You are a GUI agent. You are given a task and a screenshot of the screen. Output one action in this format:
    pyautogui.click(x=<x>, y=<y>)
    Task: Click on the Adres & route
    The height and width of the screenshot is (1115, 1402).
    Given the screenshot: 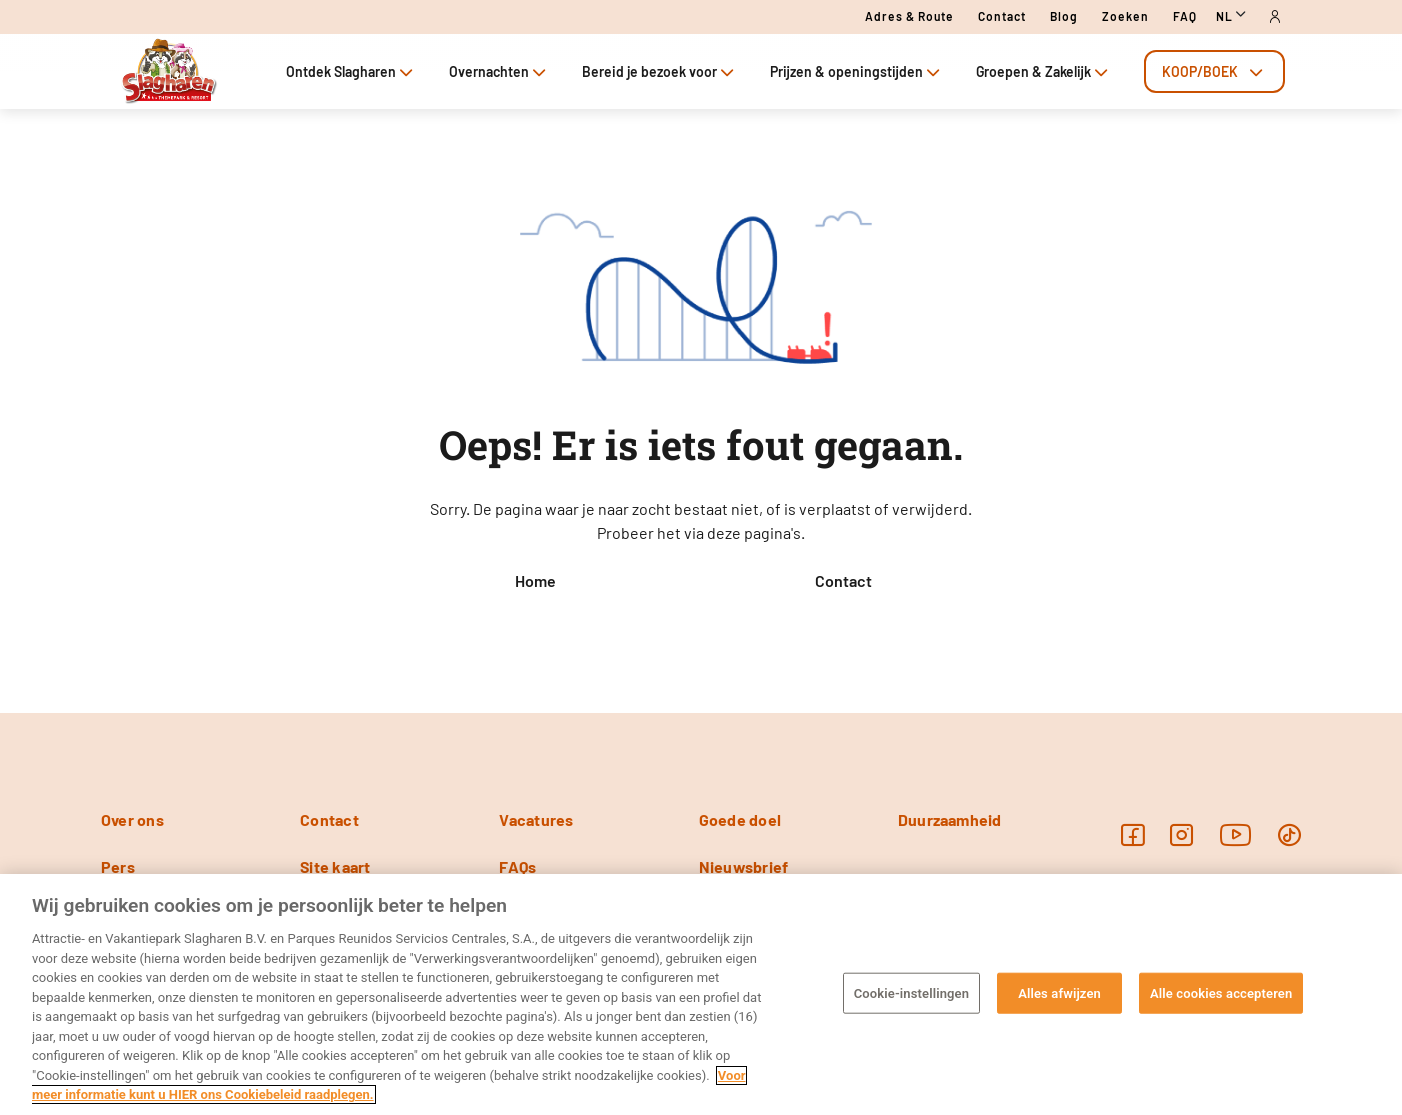 What is the action you would take?
    pyautogui.click(x=909, y=16)
    